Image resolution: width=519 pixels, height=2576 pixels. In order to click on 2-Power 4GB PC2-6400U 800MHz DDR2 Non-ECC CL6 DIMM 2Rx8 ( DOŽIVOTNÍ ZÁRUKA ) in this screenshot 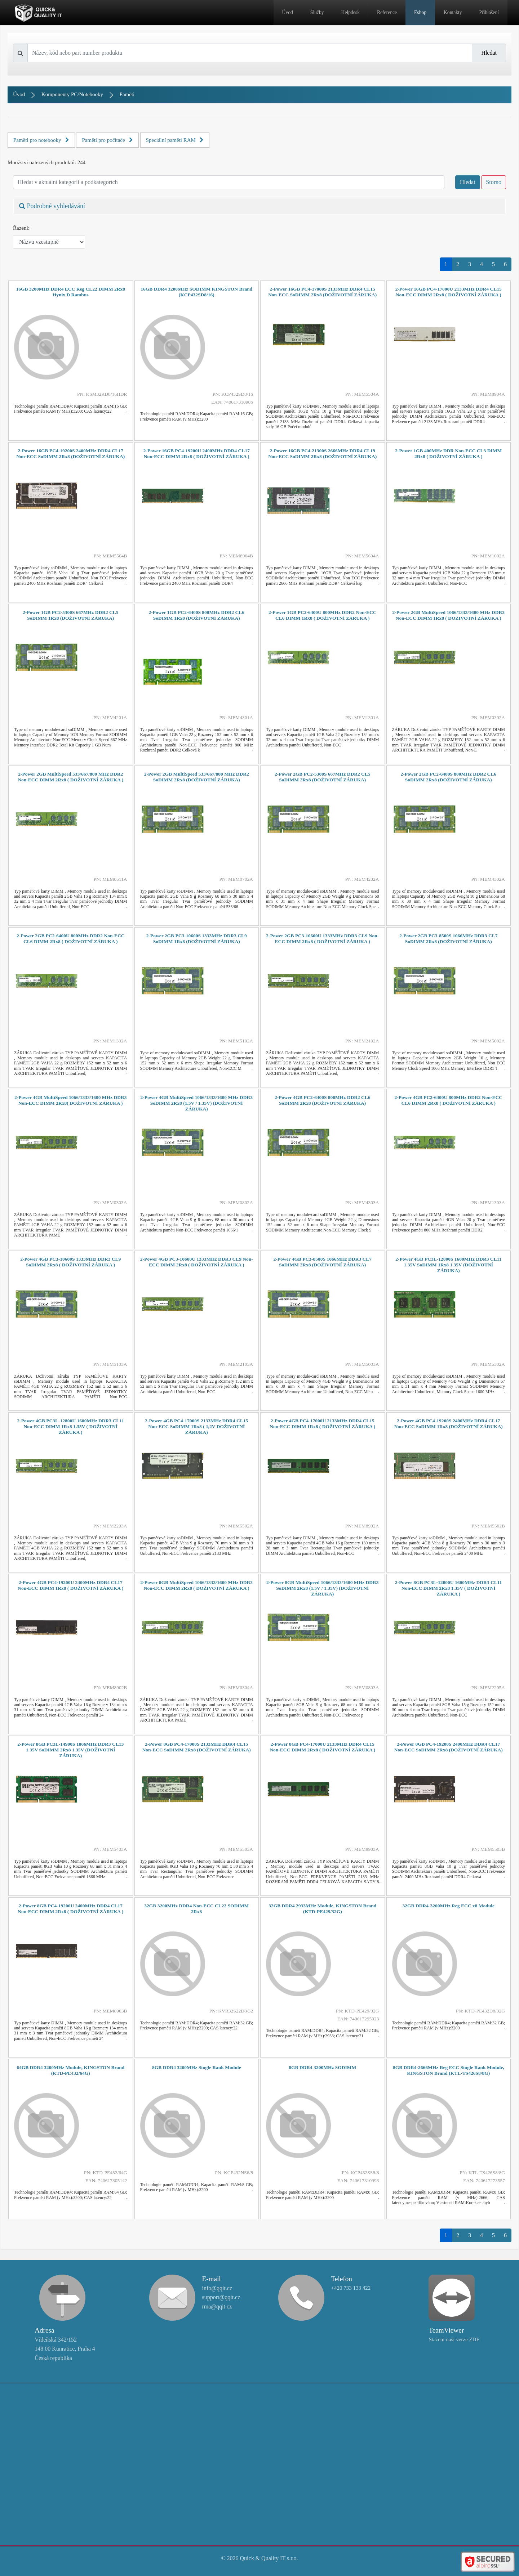, I will do `click(448, 1100)`.